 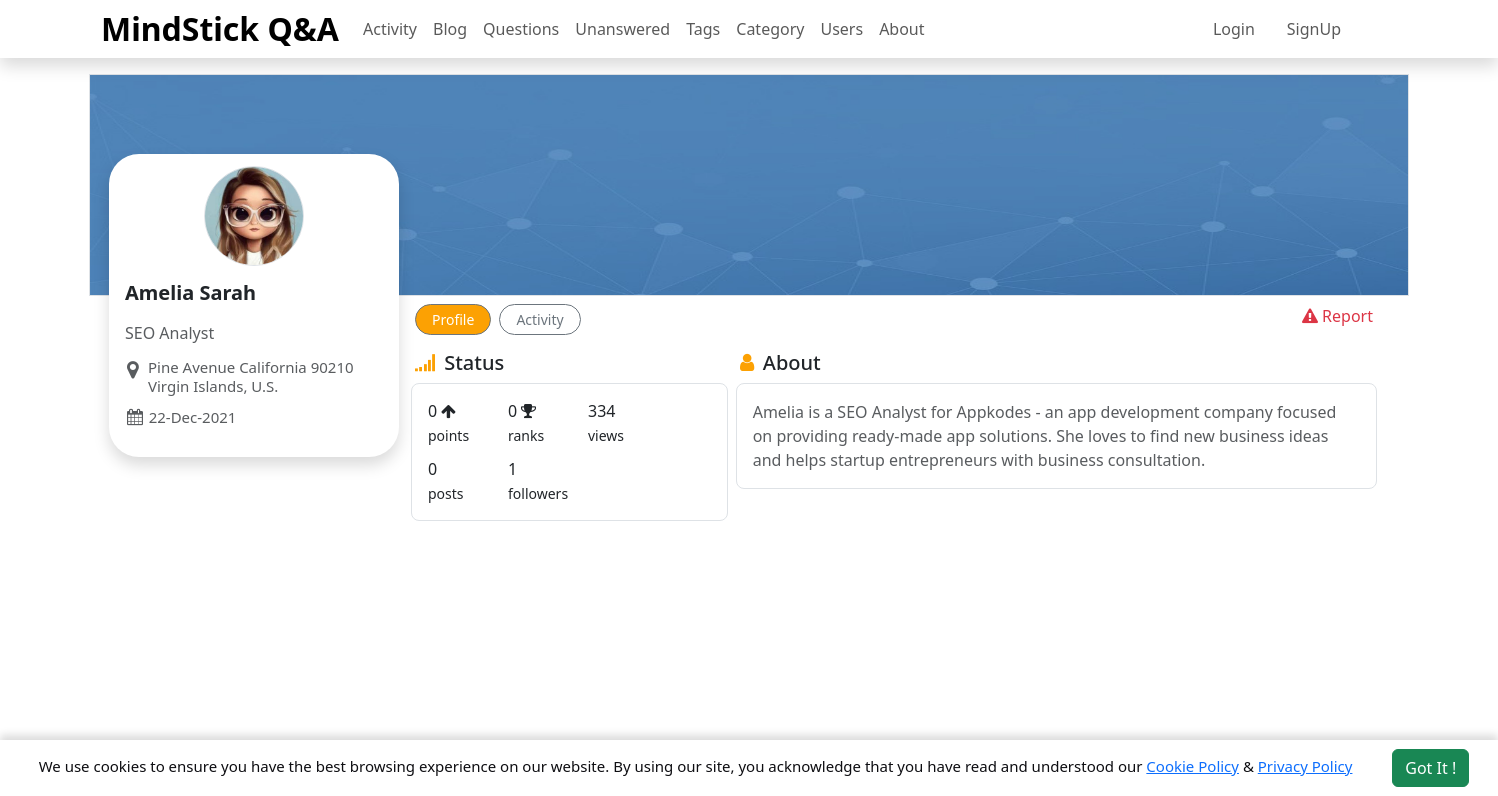 What do you see at coordinates (770, 29) in the screenshot?
I see `Category` at bounding box center [770, 29].